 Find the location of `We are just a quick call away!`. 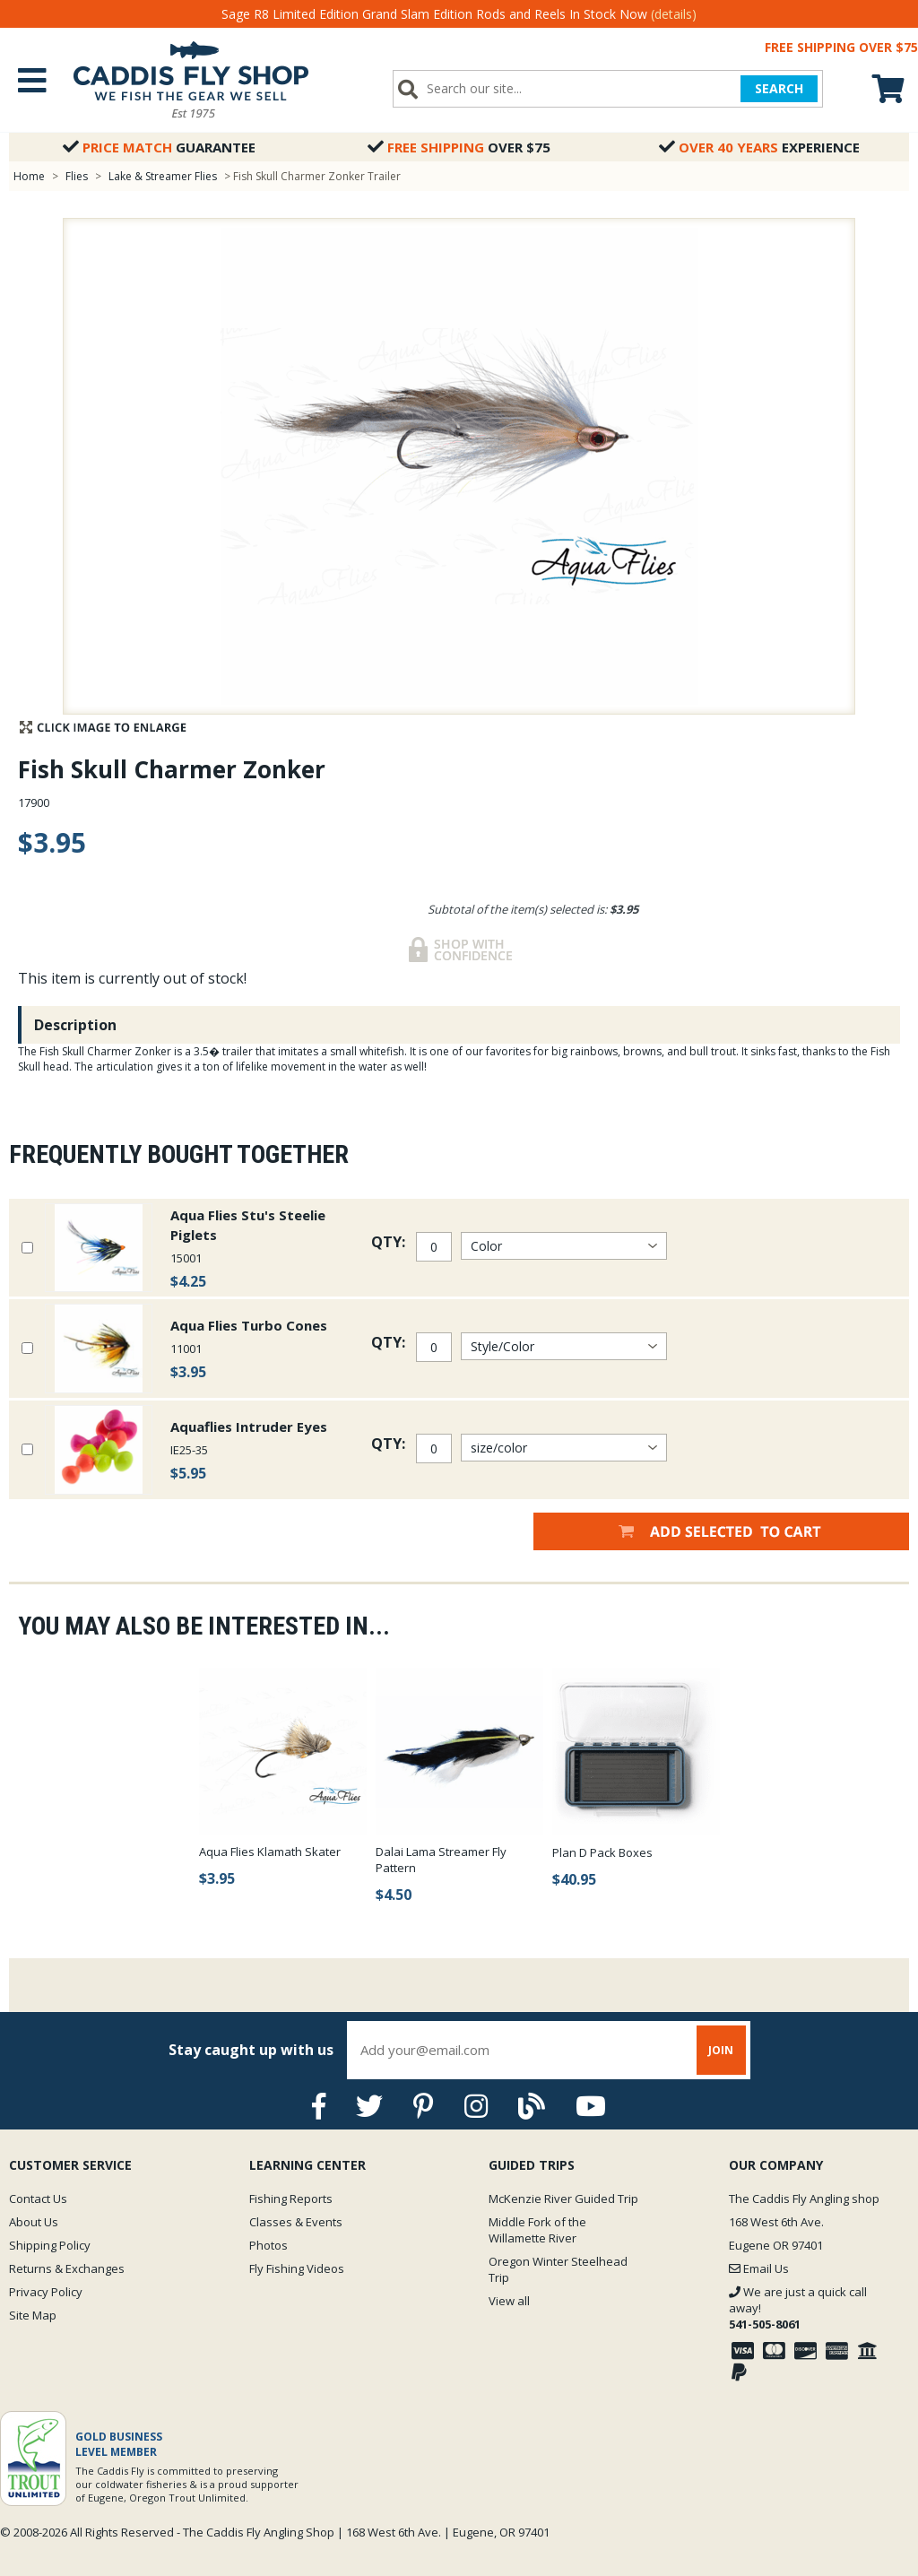

We are just a quick call away! is located at coordinates (798, 2308).